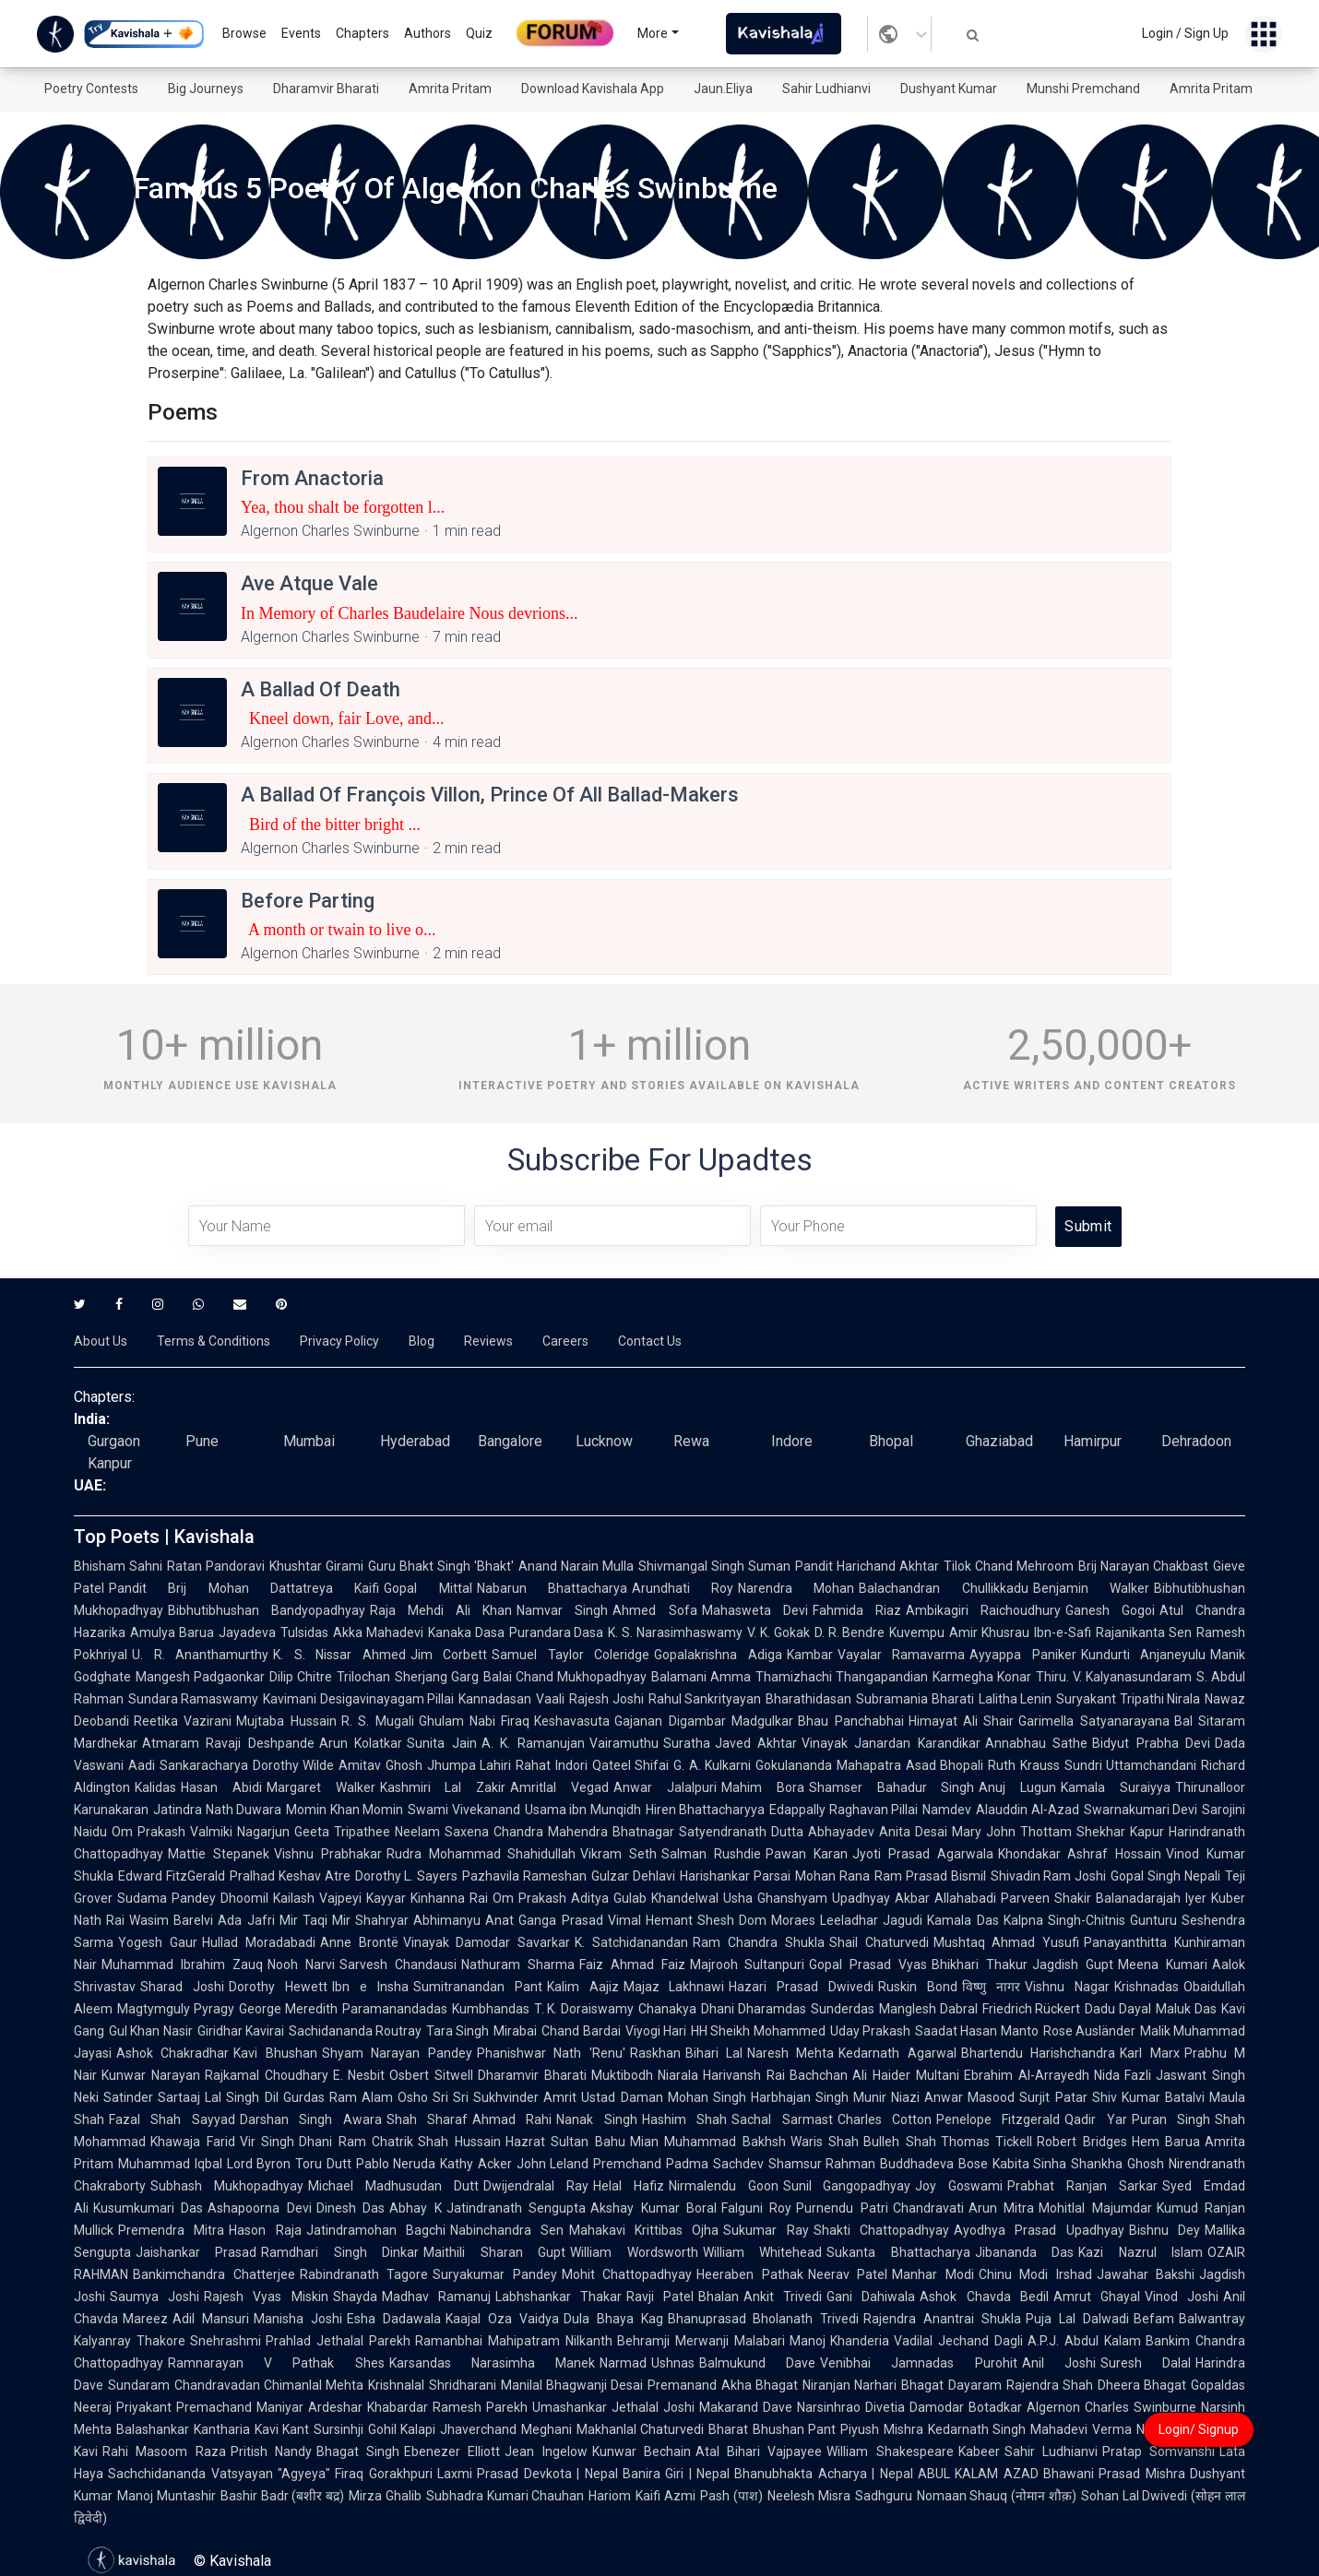 The image size is (1319, 2576). Describe the element at coordinates (200, 1654) in the screenshot. I see `U. R. Ananthamurthy` at that location.